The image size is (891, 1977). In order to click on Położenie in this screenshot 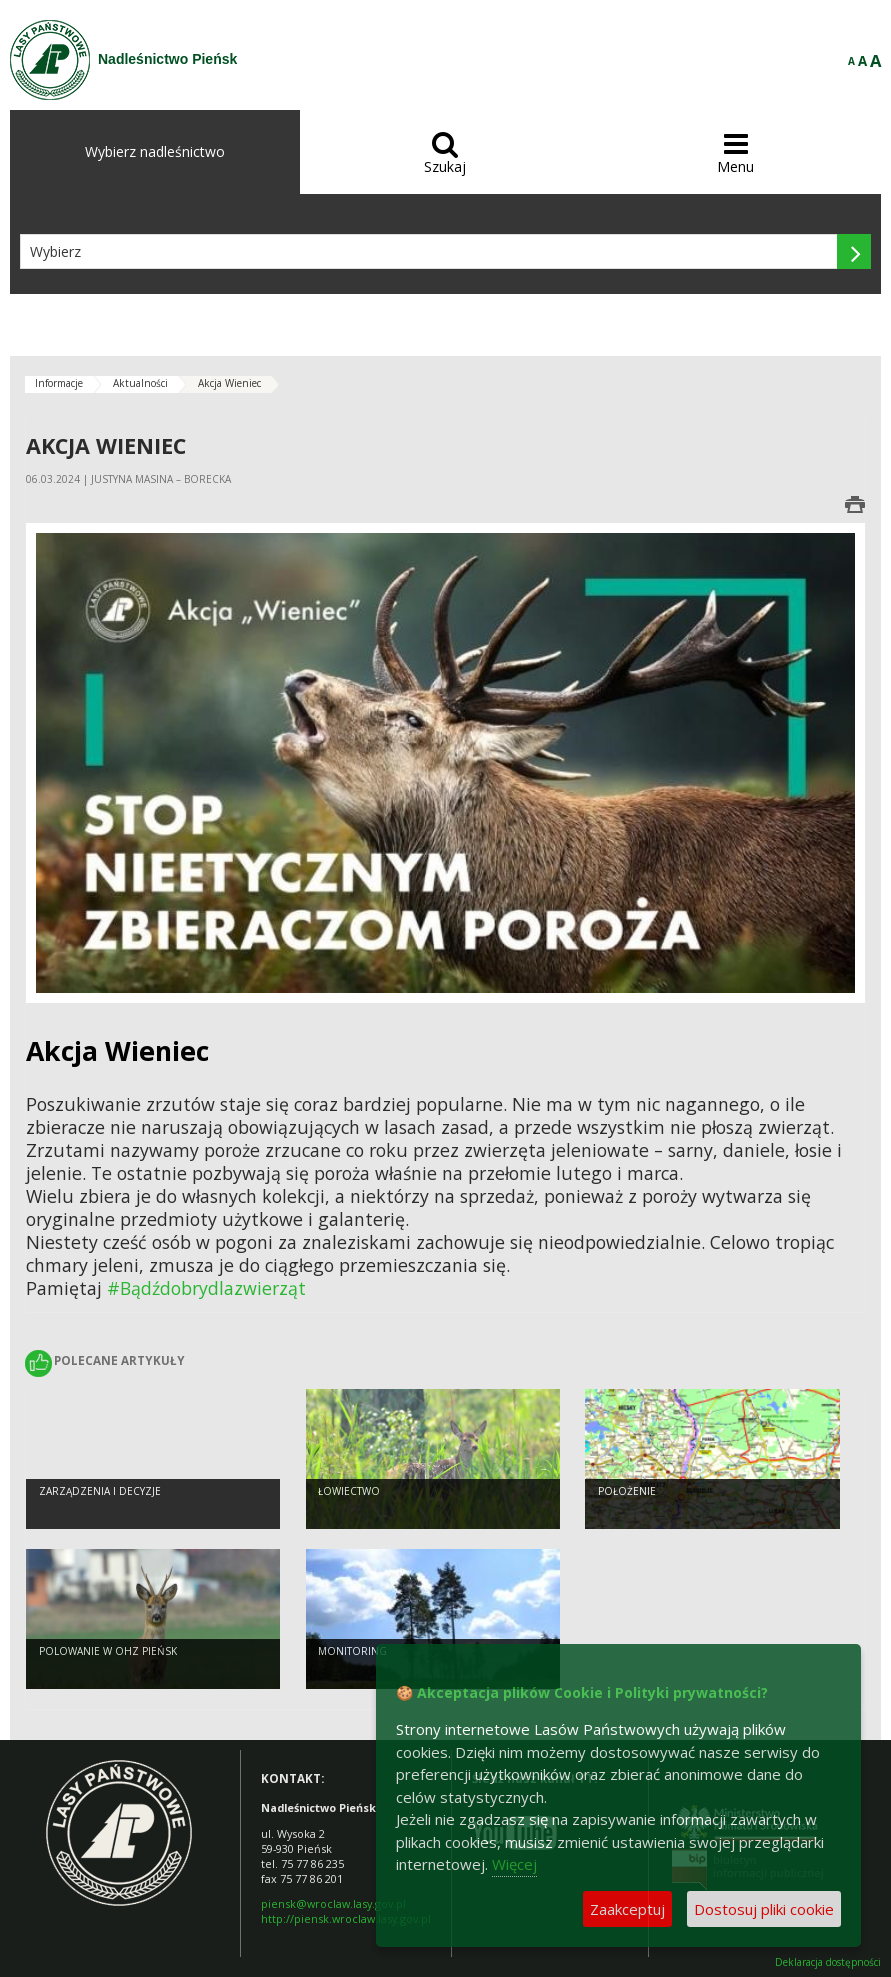, I will do `click(627, 1491)`.